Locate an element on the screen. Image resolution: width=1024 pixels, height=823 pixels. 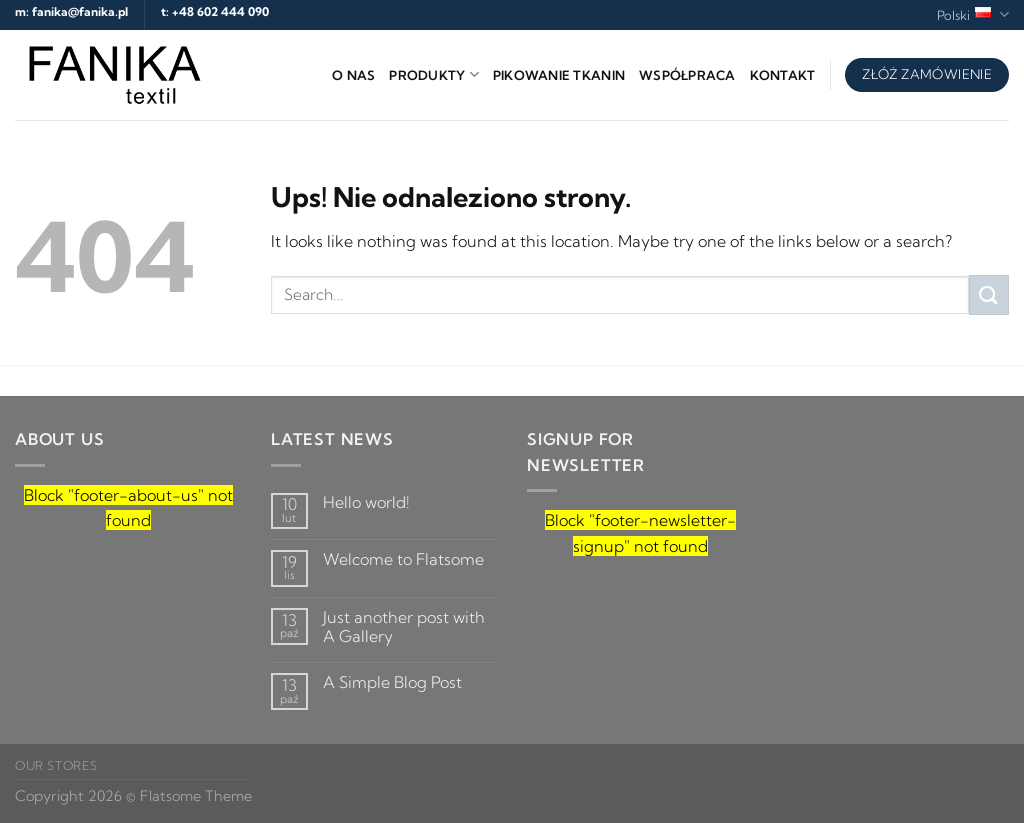
[Submit] is located at coordinates (989, 294).